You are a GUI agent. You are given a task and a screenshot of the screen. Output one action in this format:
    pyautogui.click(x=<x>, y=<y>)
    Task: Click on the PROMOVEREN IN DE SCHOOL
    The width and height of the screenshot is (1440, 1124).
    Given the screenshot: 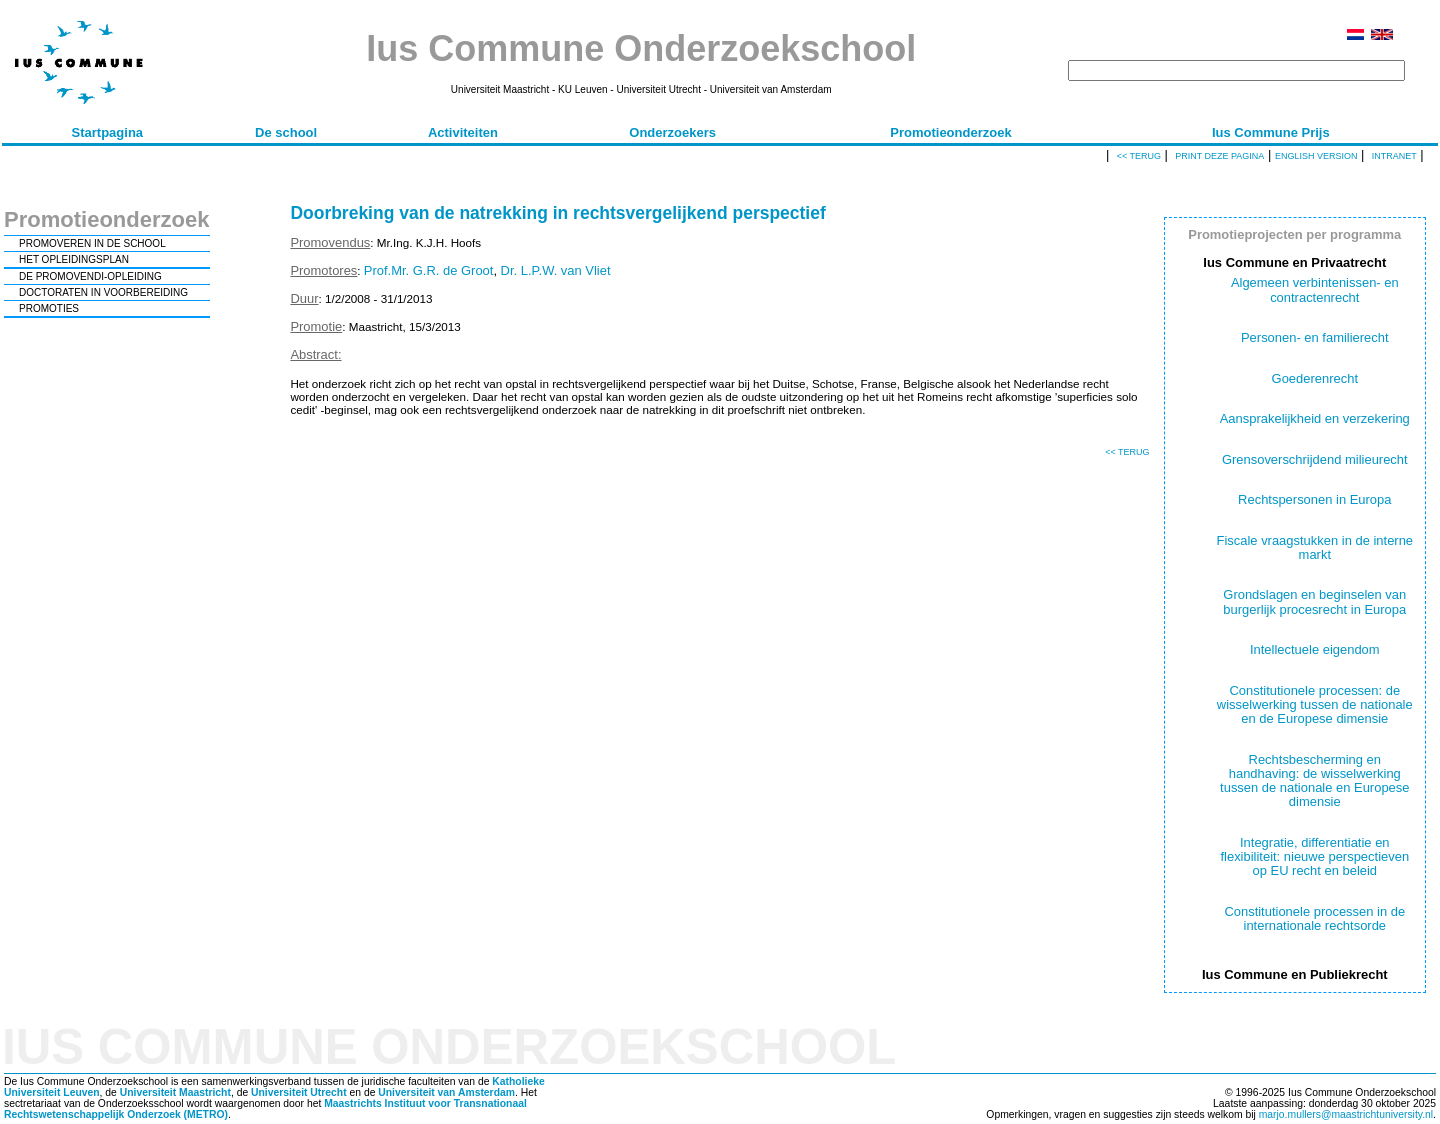 What is the action you would take?
    pyautogui.click(x=92, y=243)
    